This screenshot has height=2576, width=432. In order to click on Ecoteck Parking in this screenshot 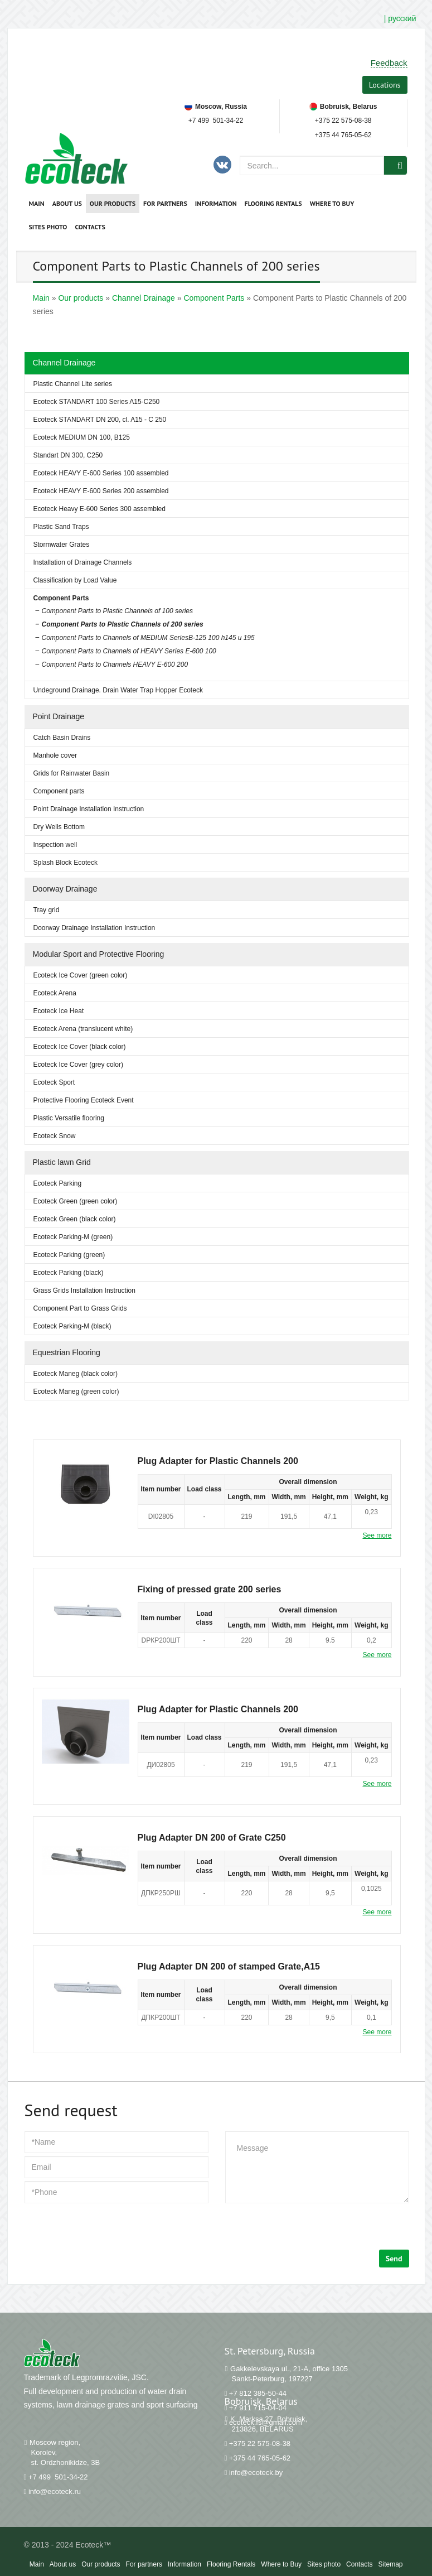, I will do `click(57, 1183)`.